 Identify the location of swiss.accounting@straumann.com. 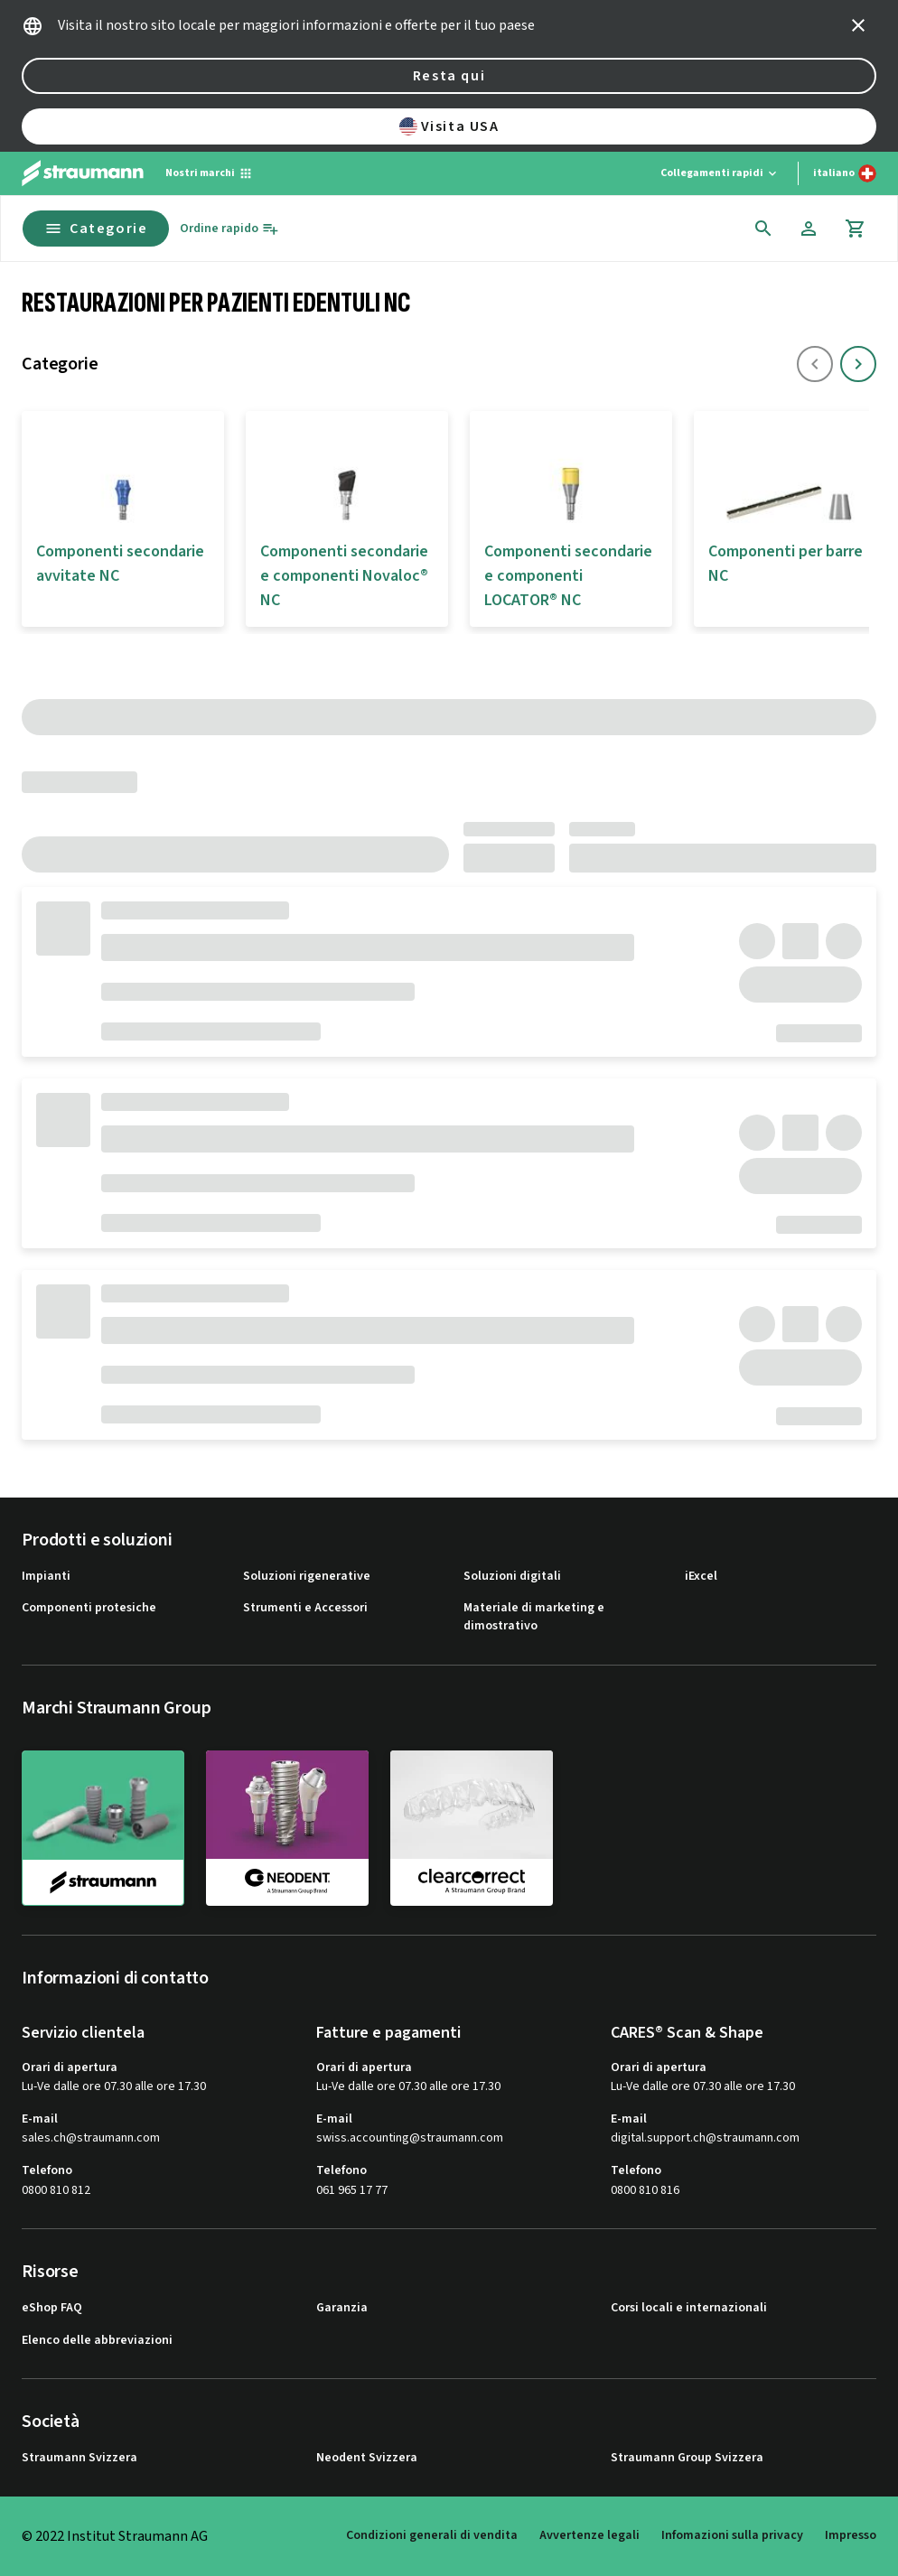
(409, 2138).